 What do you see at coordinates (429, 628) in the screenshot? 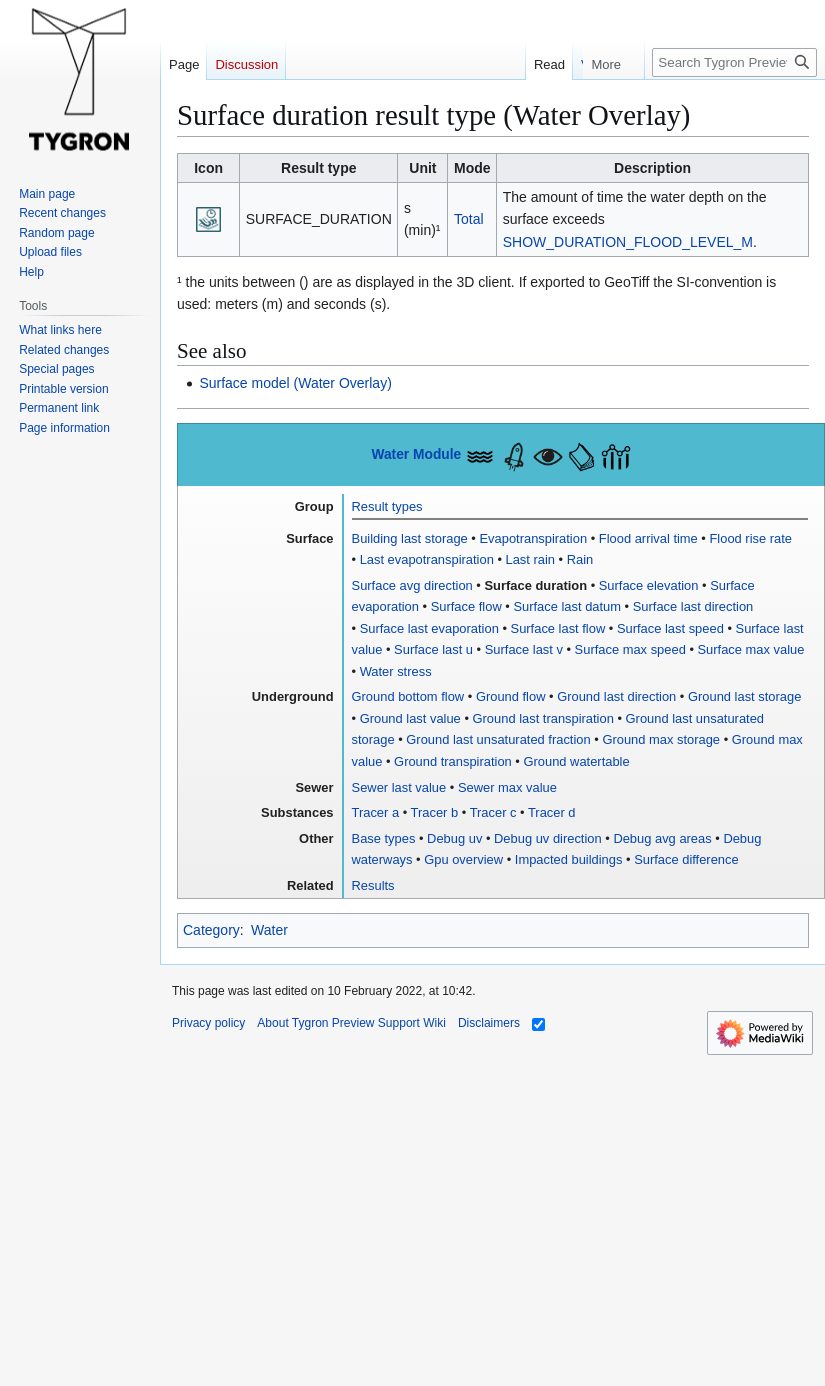
I see `Surface last evaporation` at bounding box center [429, 628].